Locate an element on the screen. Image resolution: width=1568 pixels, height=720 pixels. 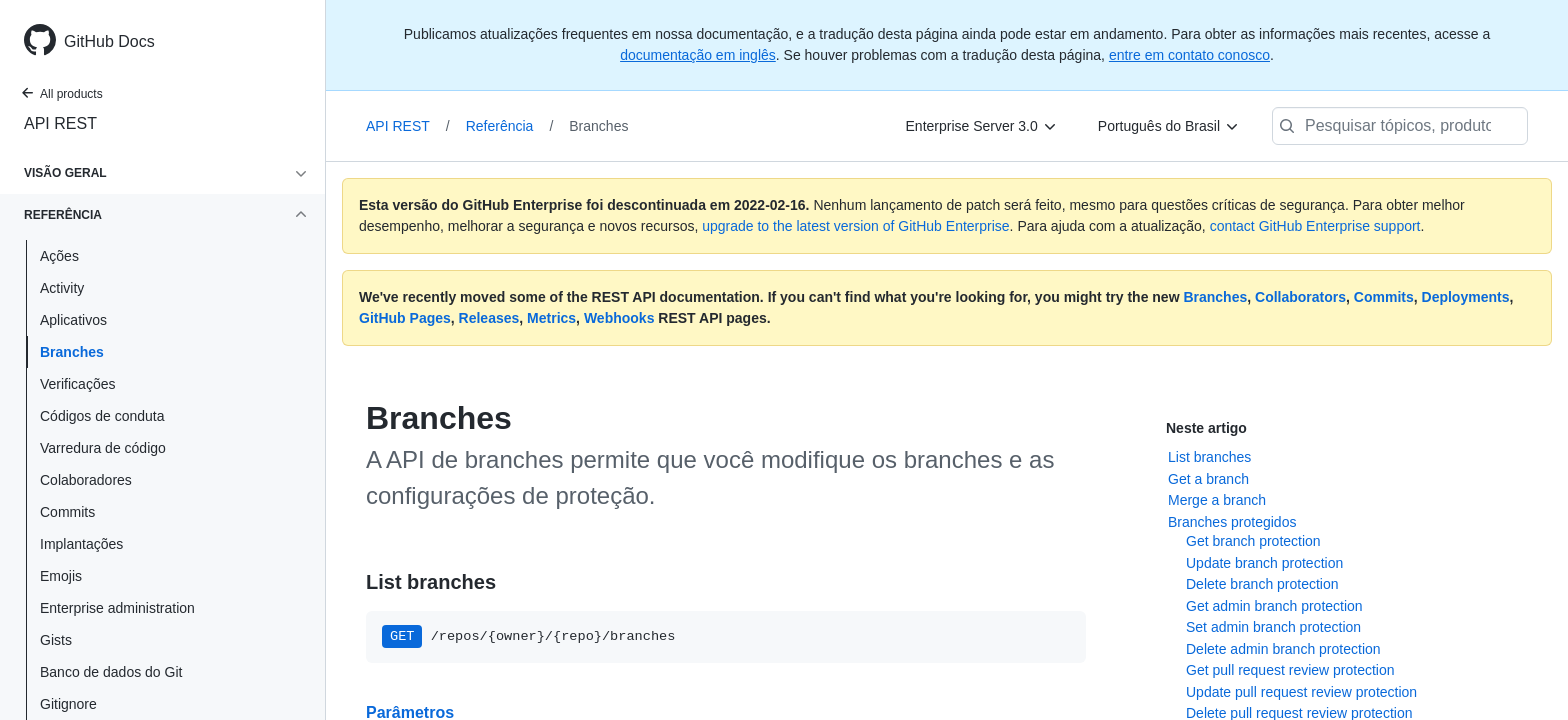
GitHub Pages is located at coordinates (405, 318).